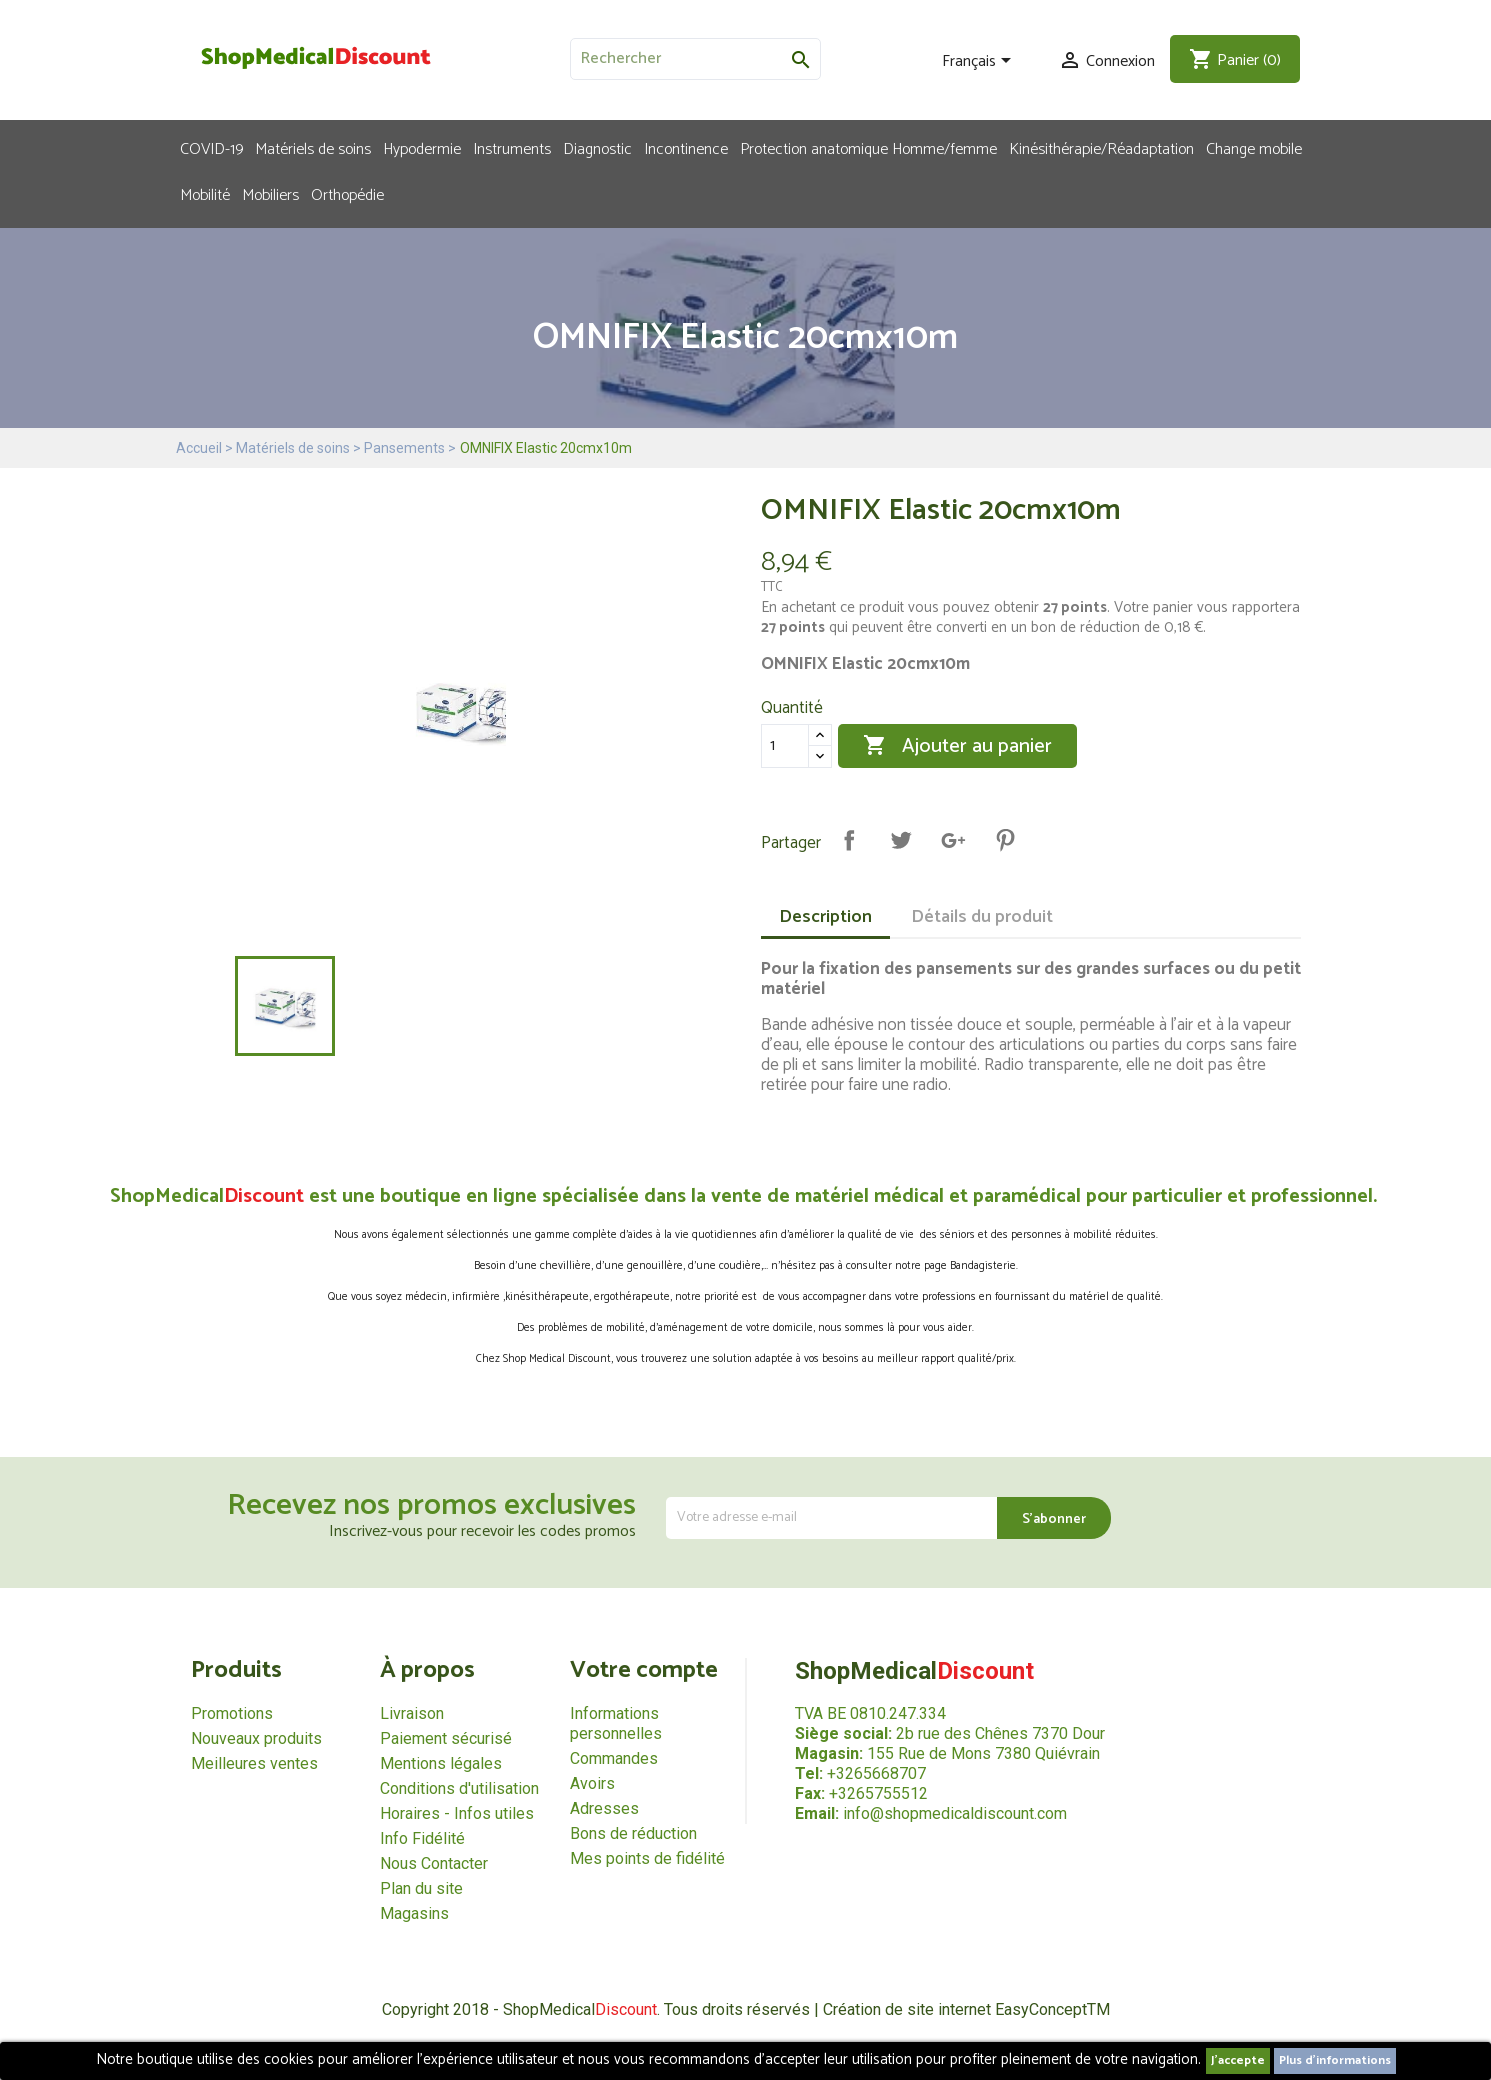  Describe the element at coordinates (592, 1783) in the screenshot. I see `Avoirs` at that location.